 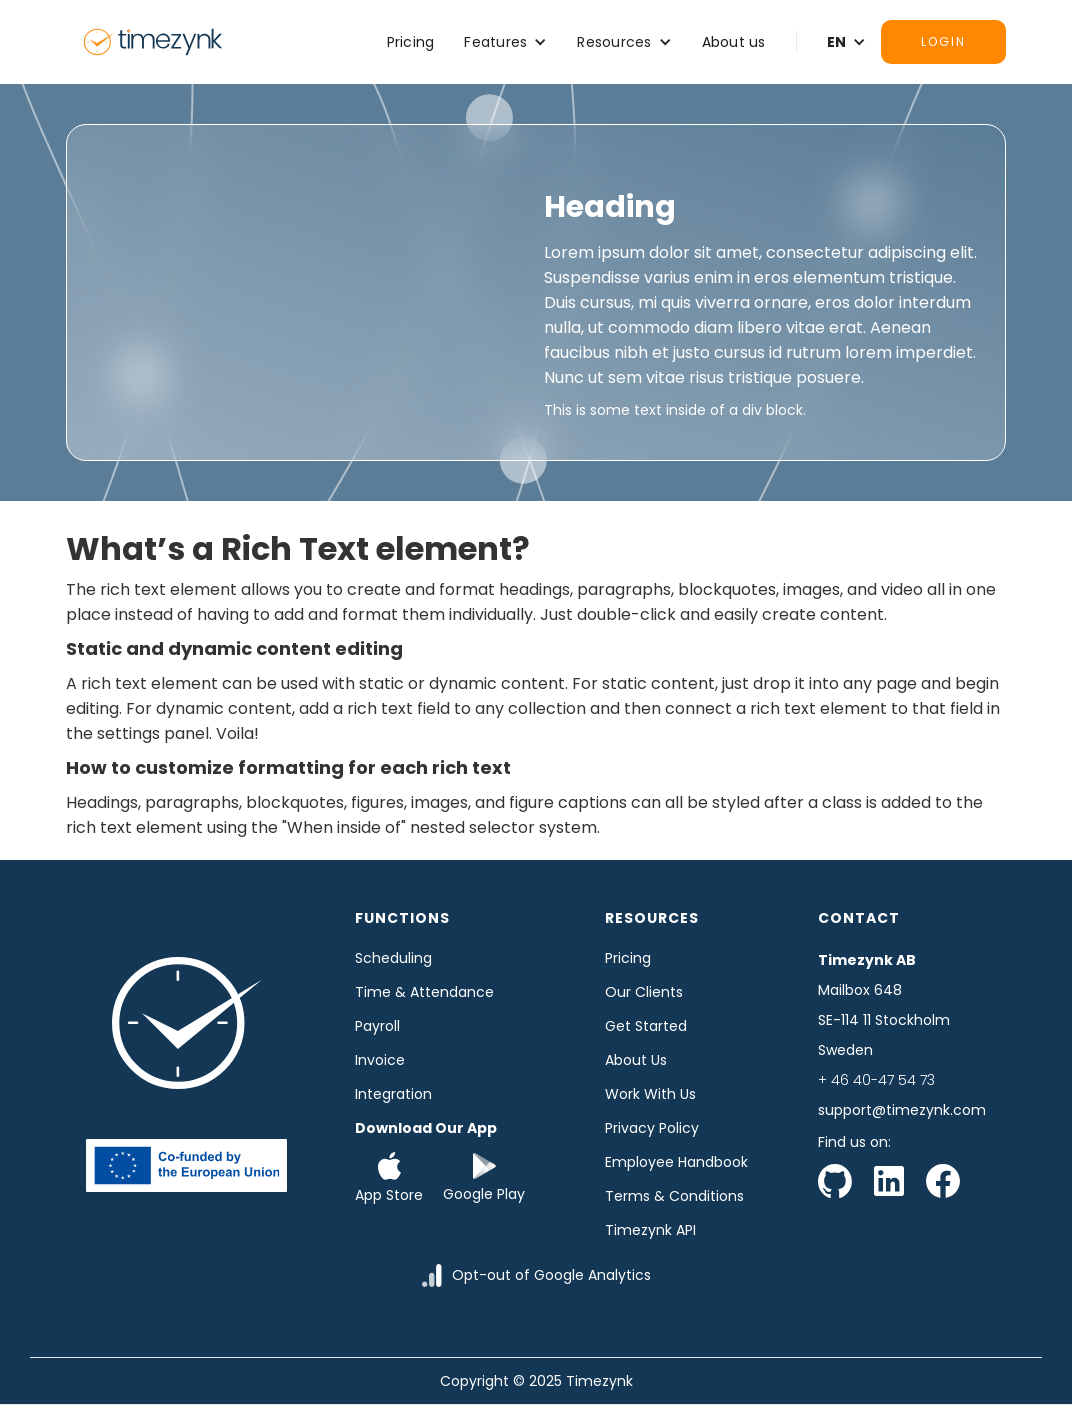 What do you see at coordinates (676, 1162) in the screenshot?
I see `Employee Handbook` at bounding box center [676, 1162].